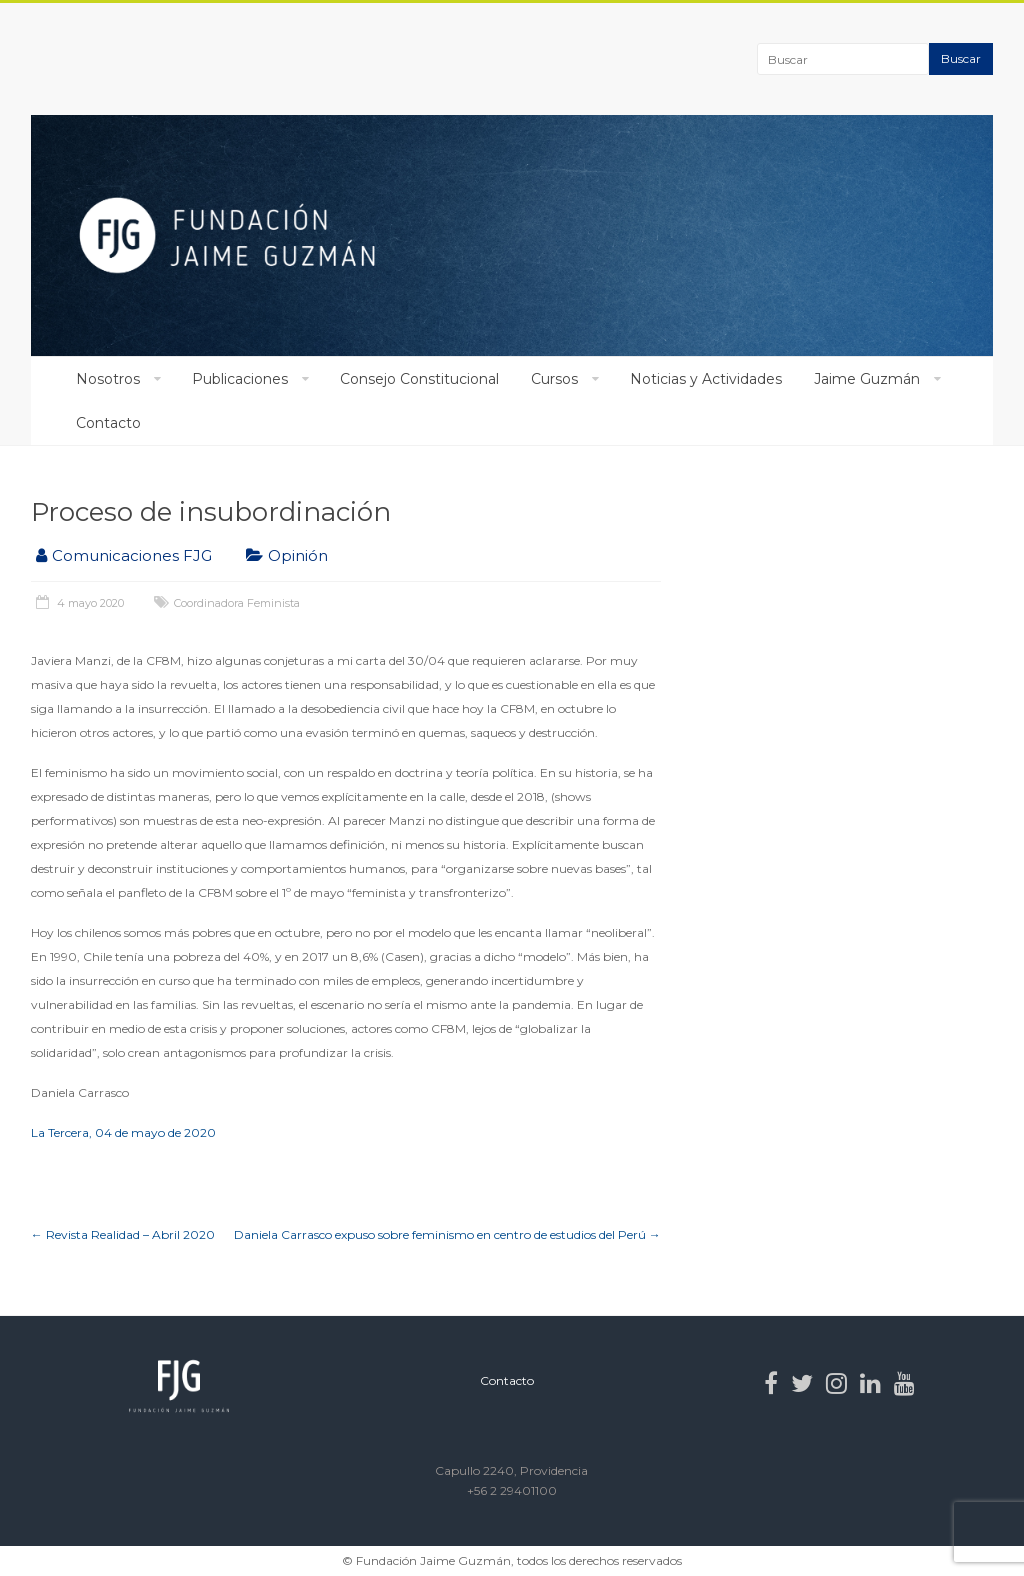  What do you see at coordinates (237, 603) in the screenshot?
I see `Coordinadora Feminista` at bounding box center [237, 603].